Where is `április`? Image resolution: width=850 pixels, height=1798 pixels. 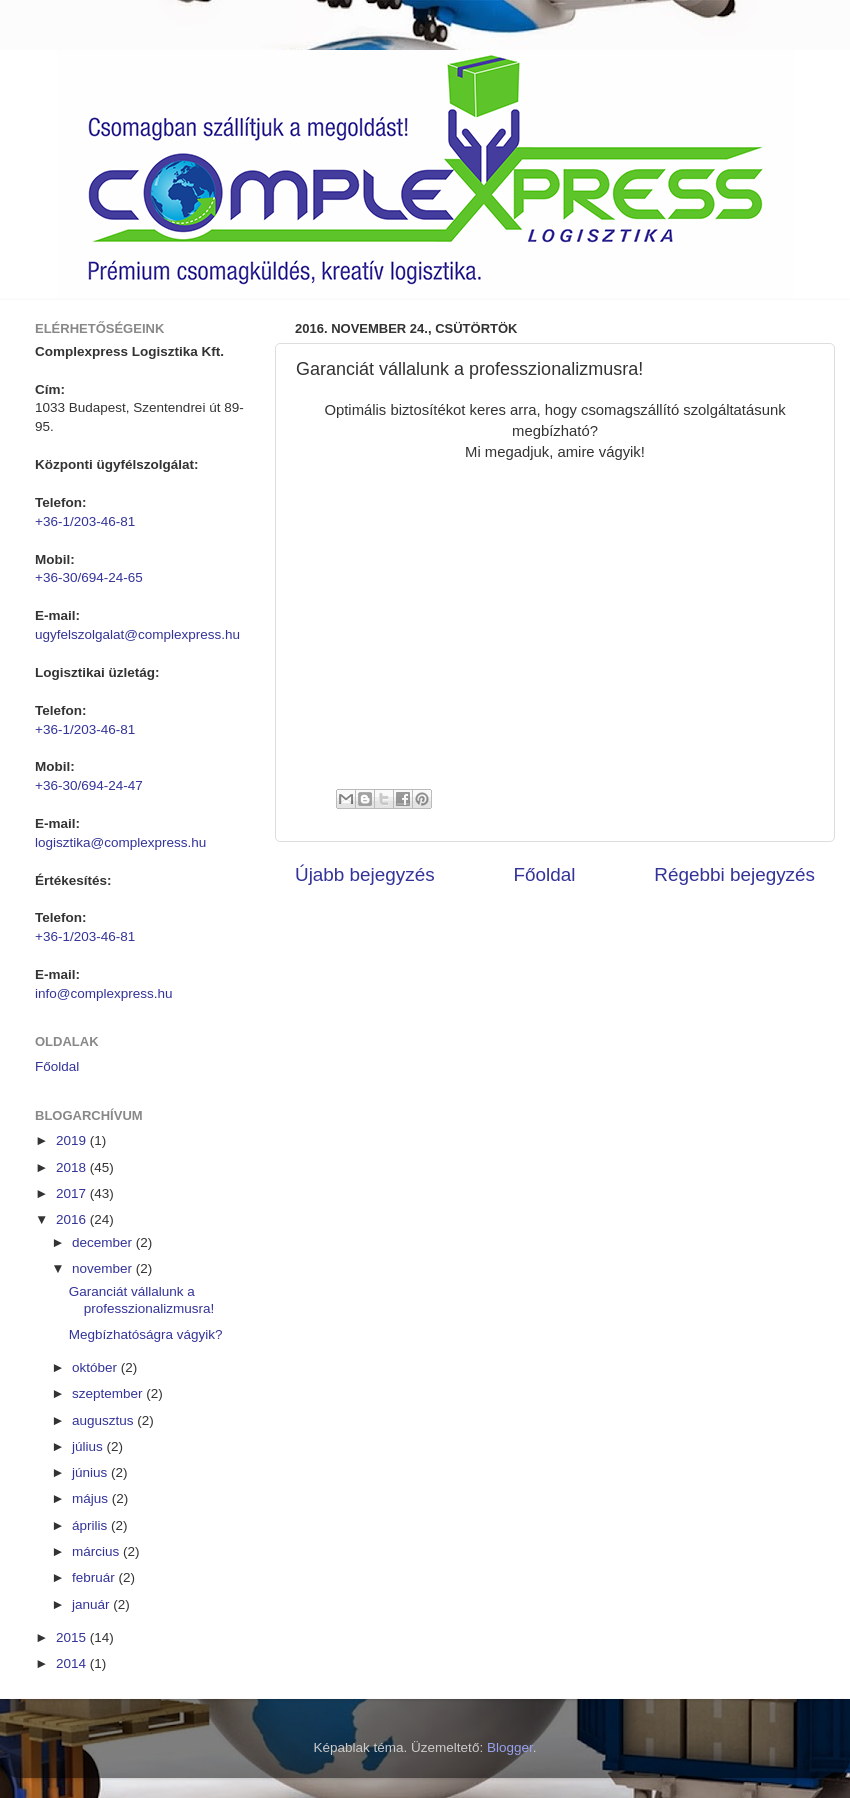
április is located at coordinates (91, 1525).